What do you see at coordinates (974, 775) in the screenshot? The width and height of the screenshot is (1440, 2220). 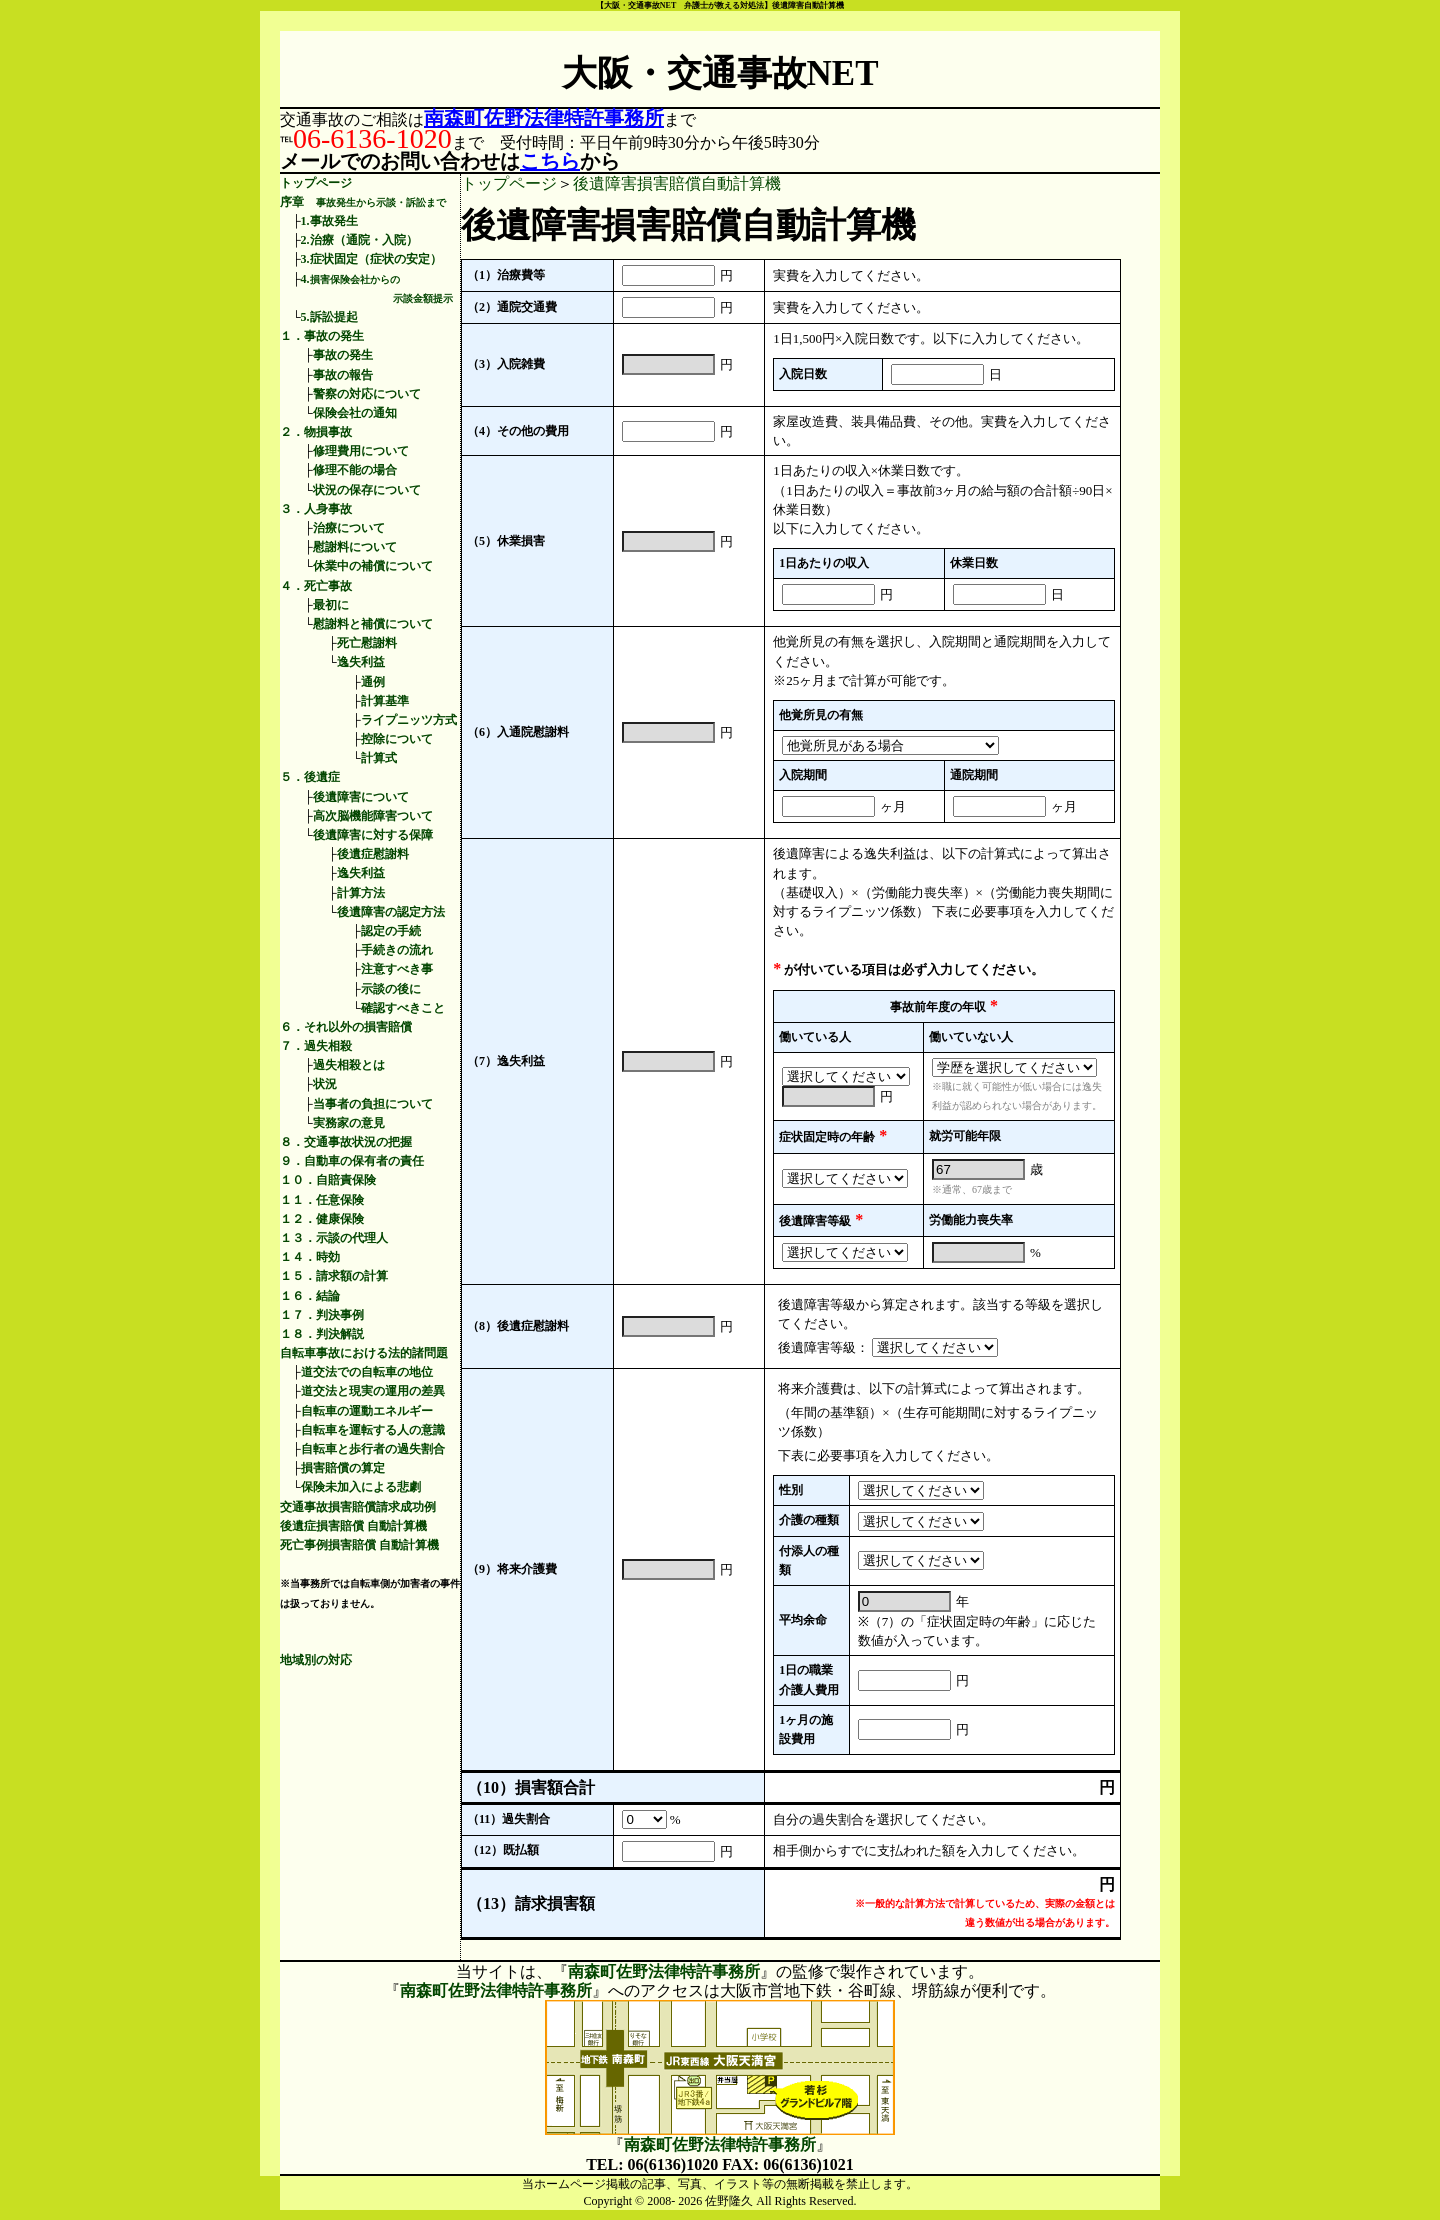 I see `通院期間` at bounding box center [974, 775].